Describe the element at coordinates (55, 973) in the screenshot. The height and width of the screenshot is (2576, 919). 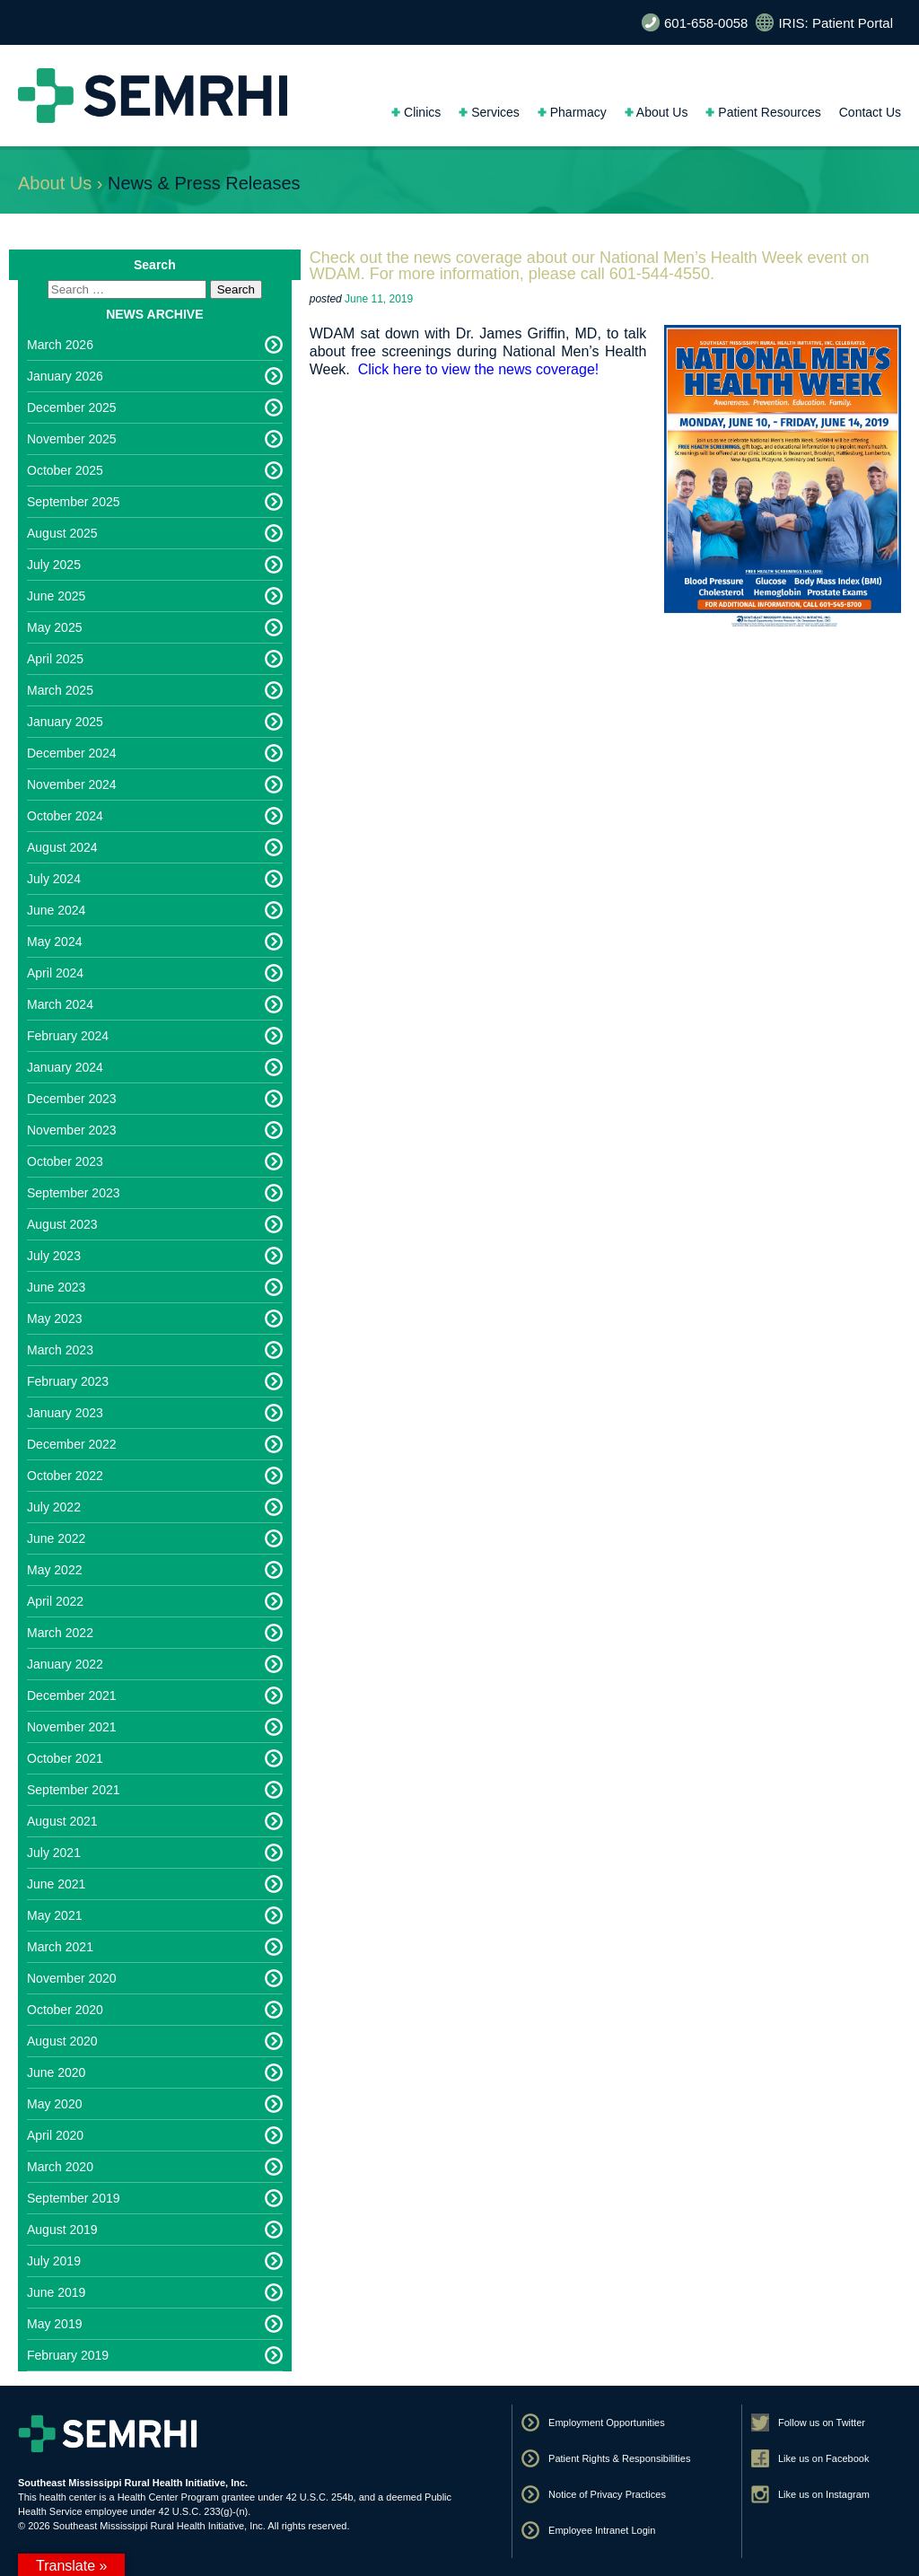
I see `April 2024` at that location.